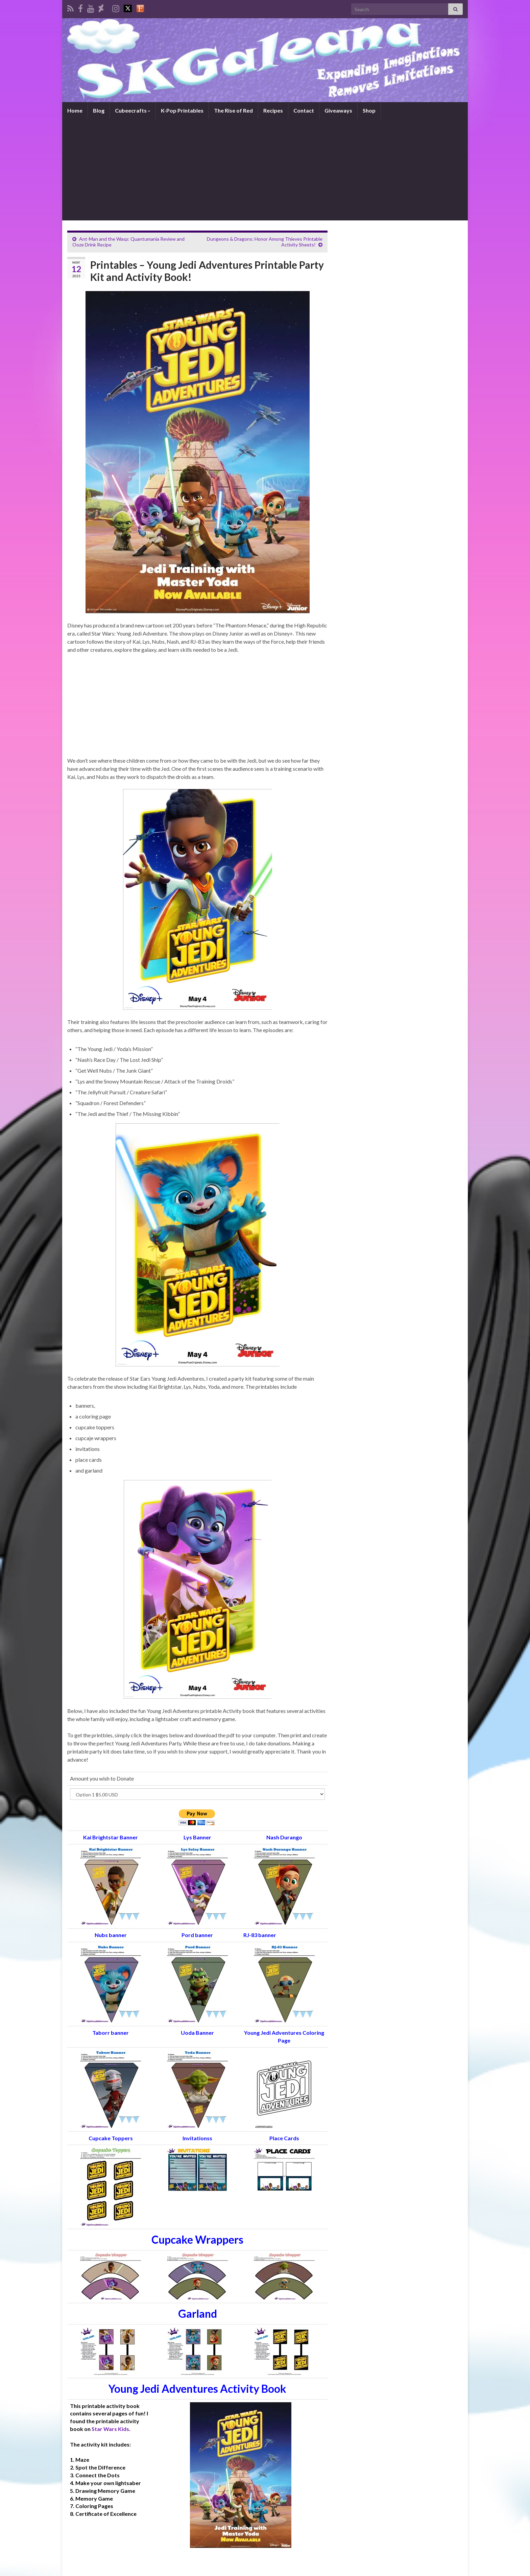 This screenshot has height=2576, width=530. What do you see at coordinates (369, 110) in the screenshot?
I see `Shop` at bounding box center [369, 110].